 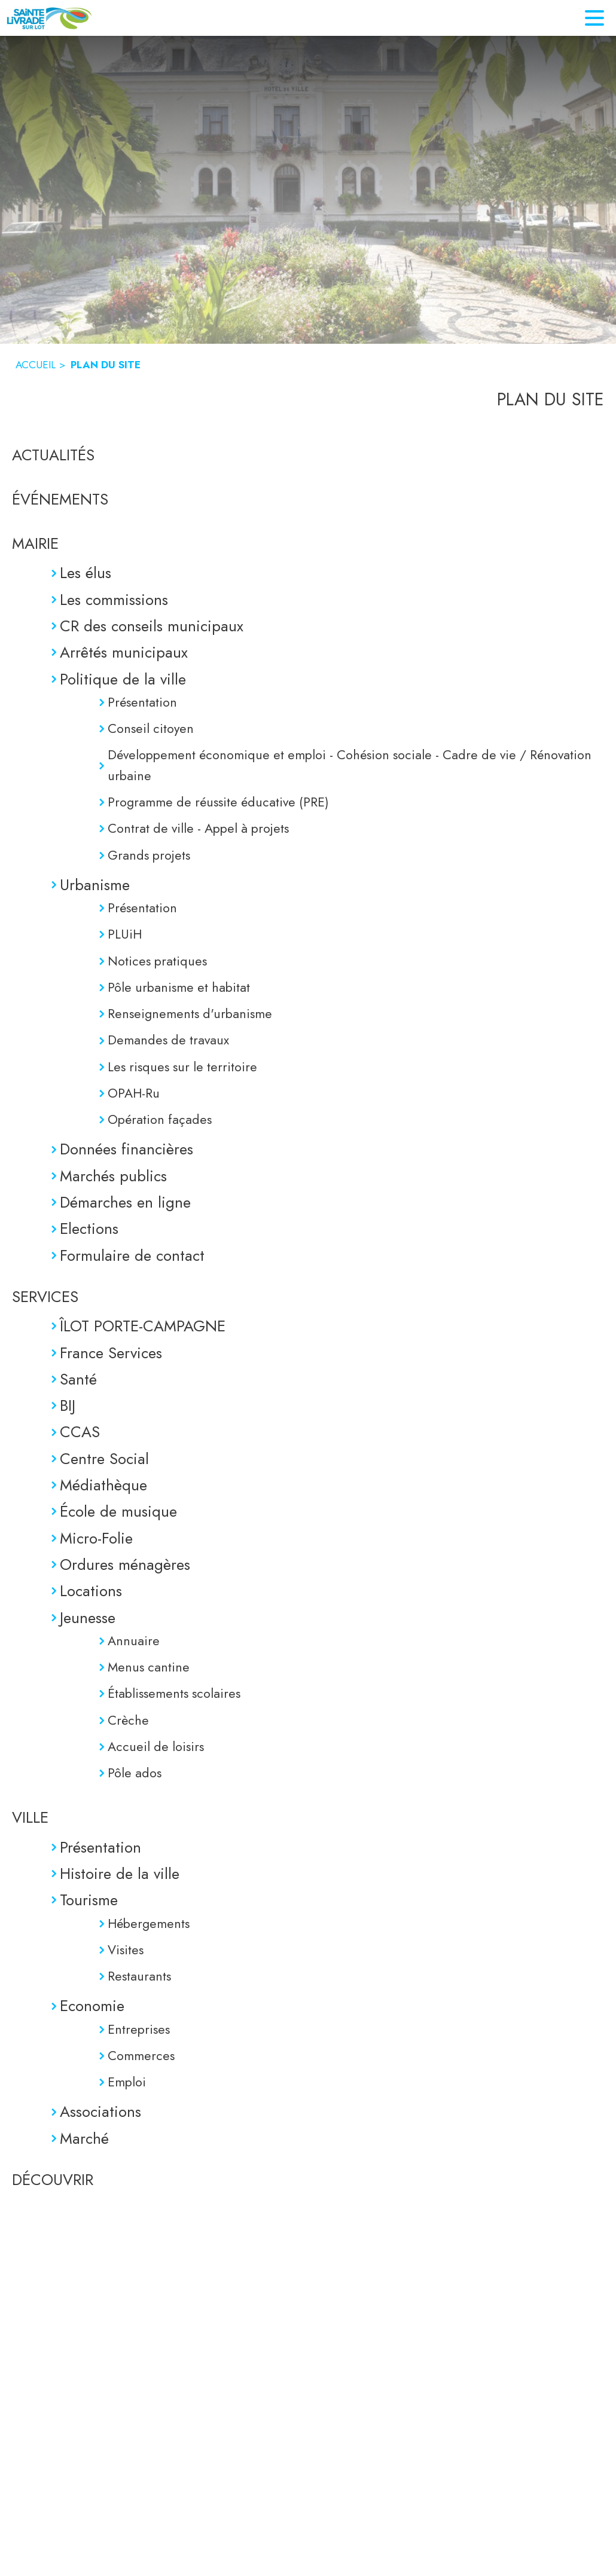 I want to click on VILLE [Ville], so click(x=30, y=1817).